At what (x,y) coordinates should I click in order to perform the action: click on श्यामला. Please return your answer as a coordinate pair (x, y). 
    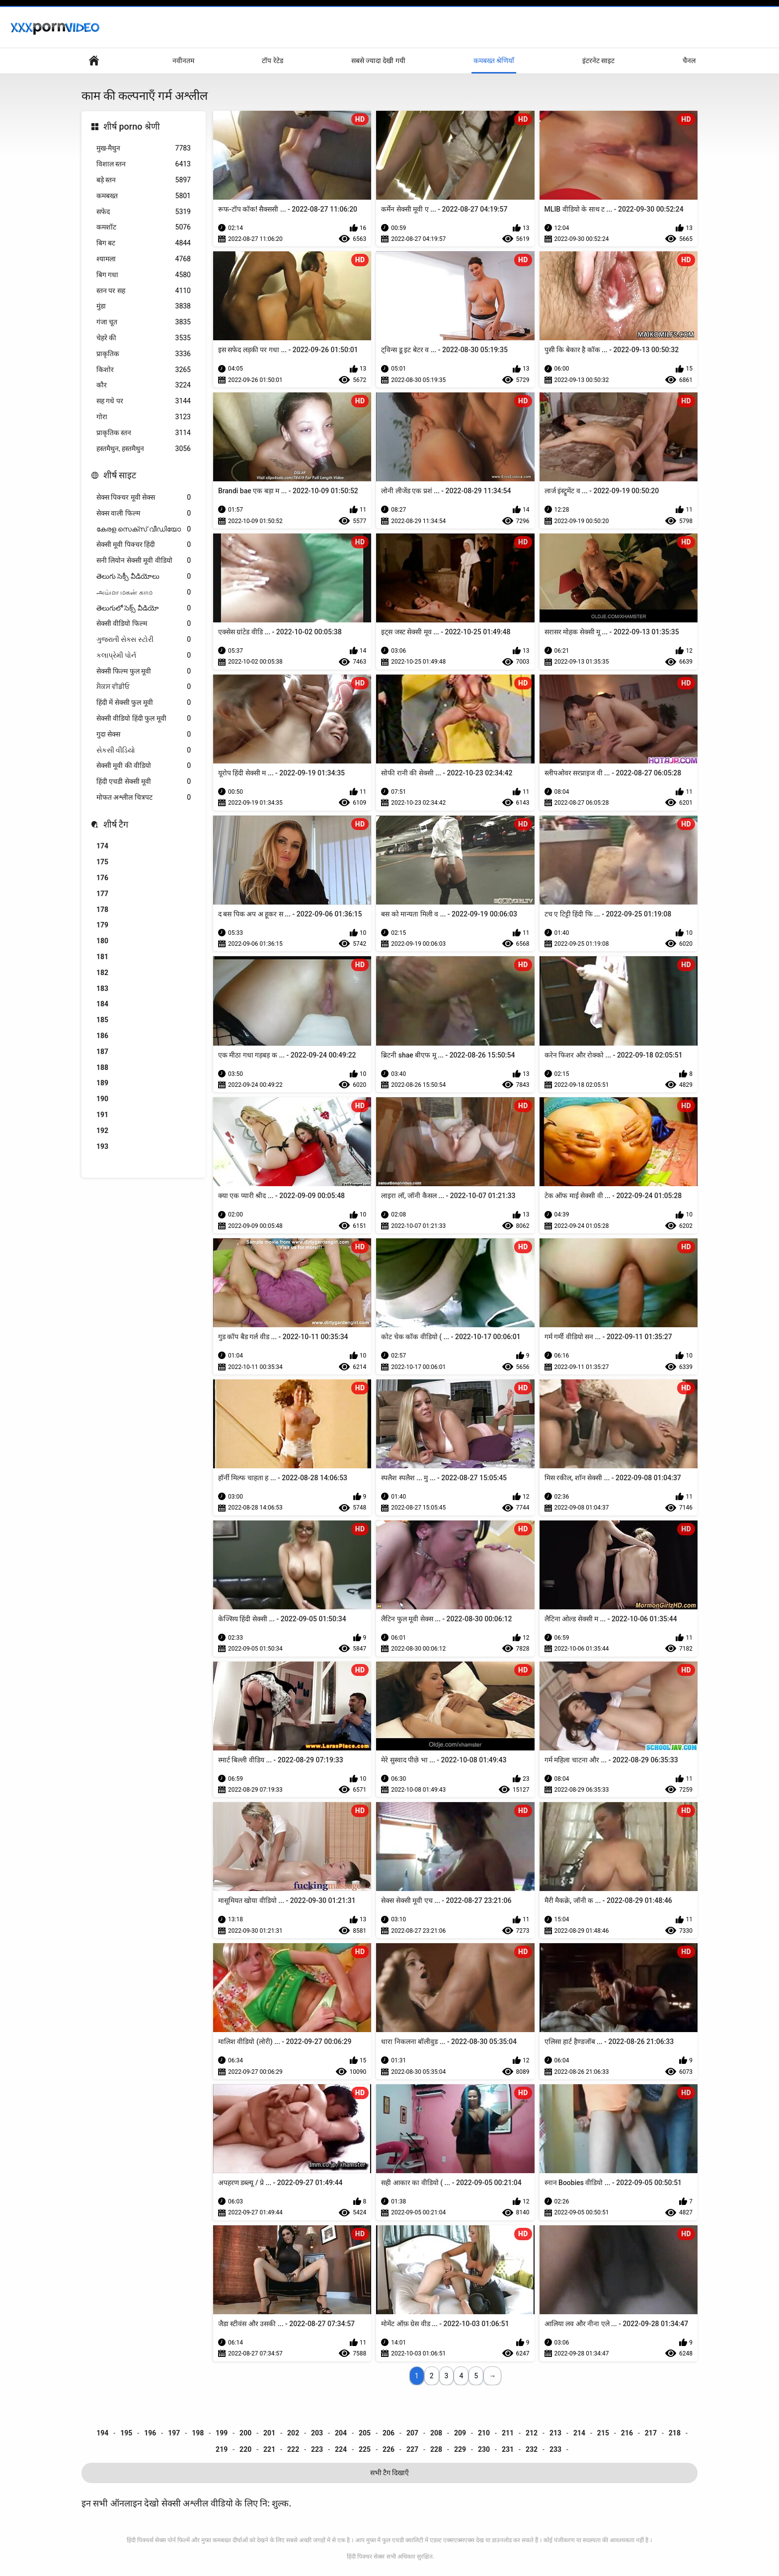
    Looking at the image, I should click on (143, 259).